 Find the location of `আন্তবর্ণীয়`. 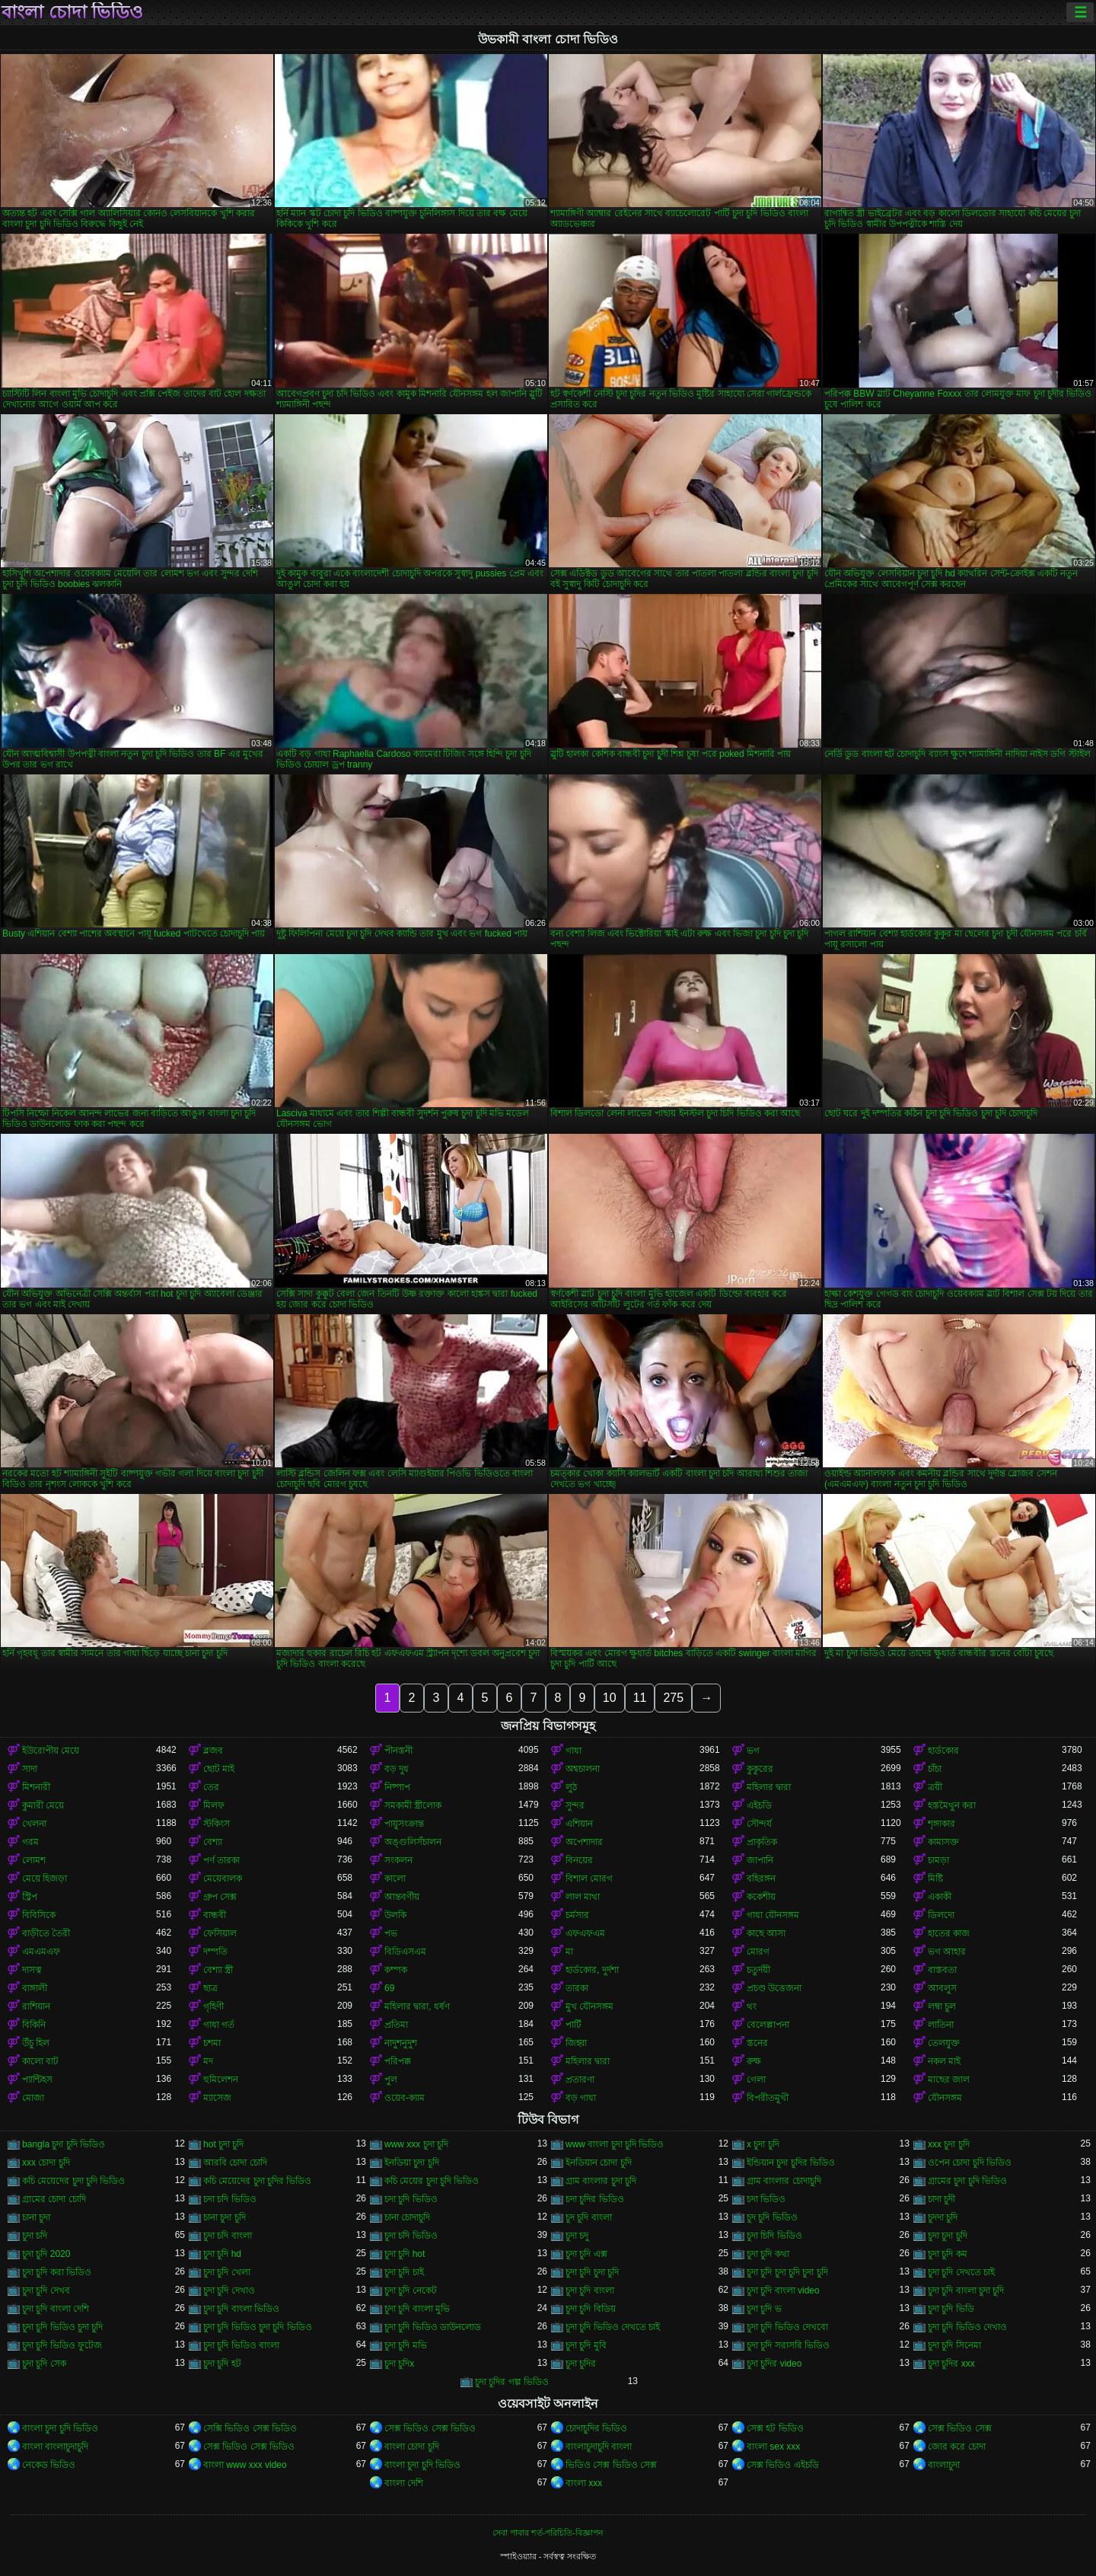

আন্তবর্ণীয় is located at coordinates (401, 1896).